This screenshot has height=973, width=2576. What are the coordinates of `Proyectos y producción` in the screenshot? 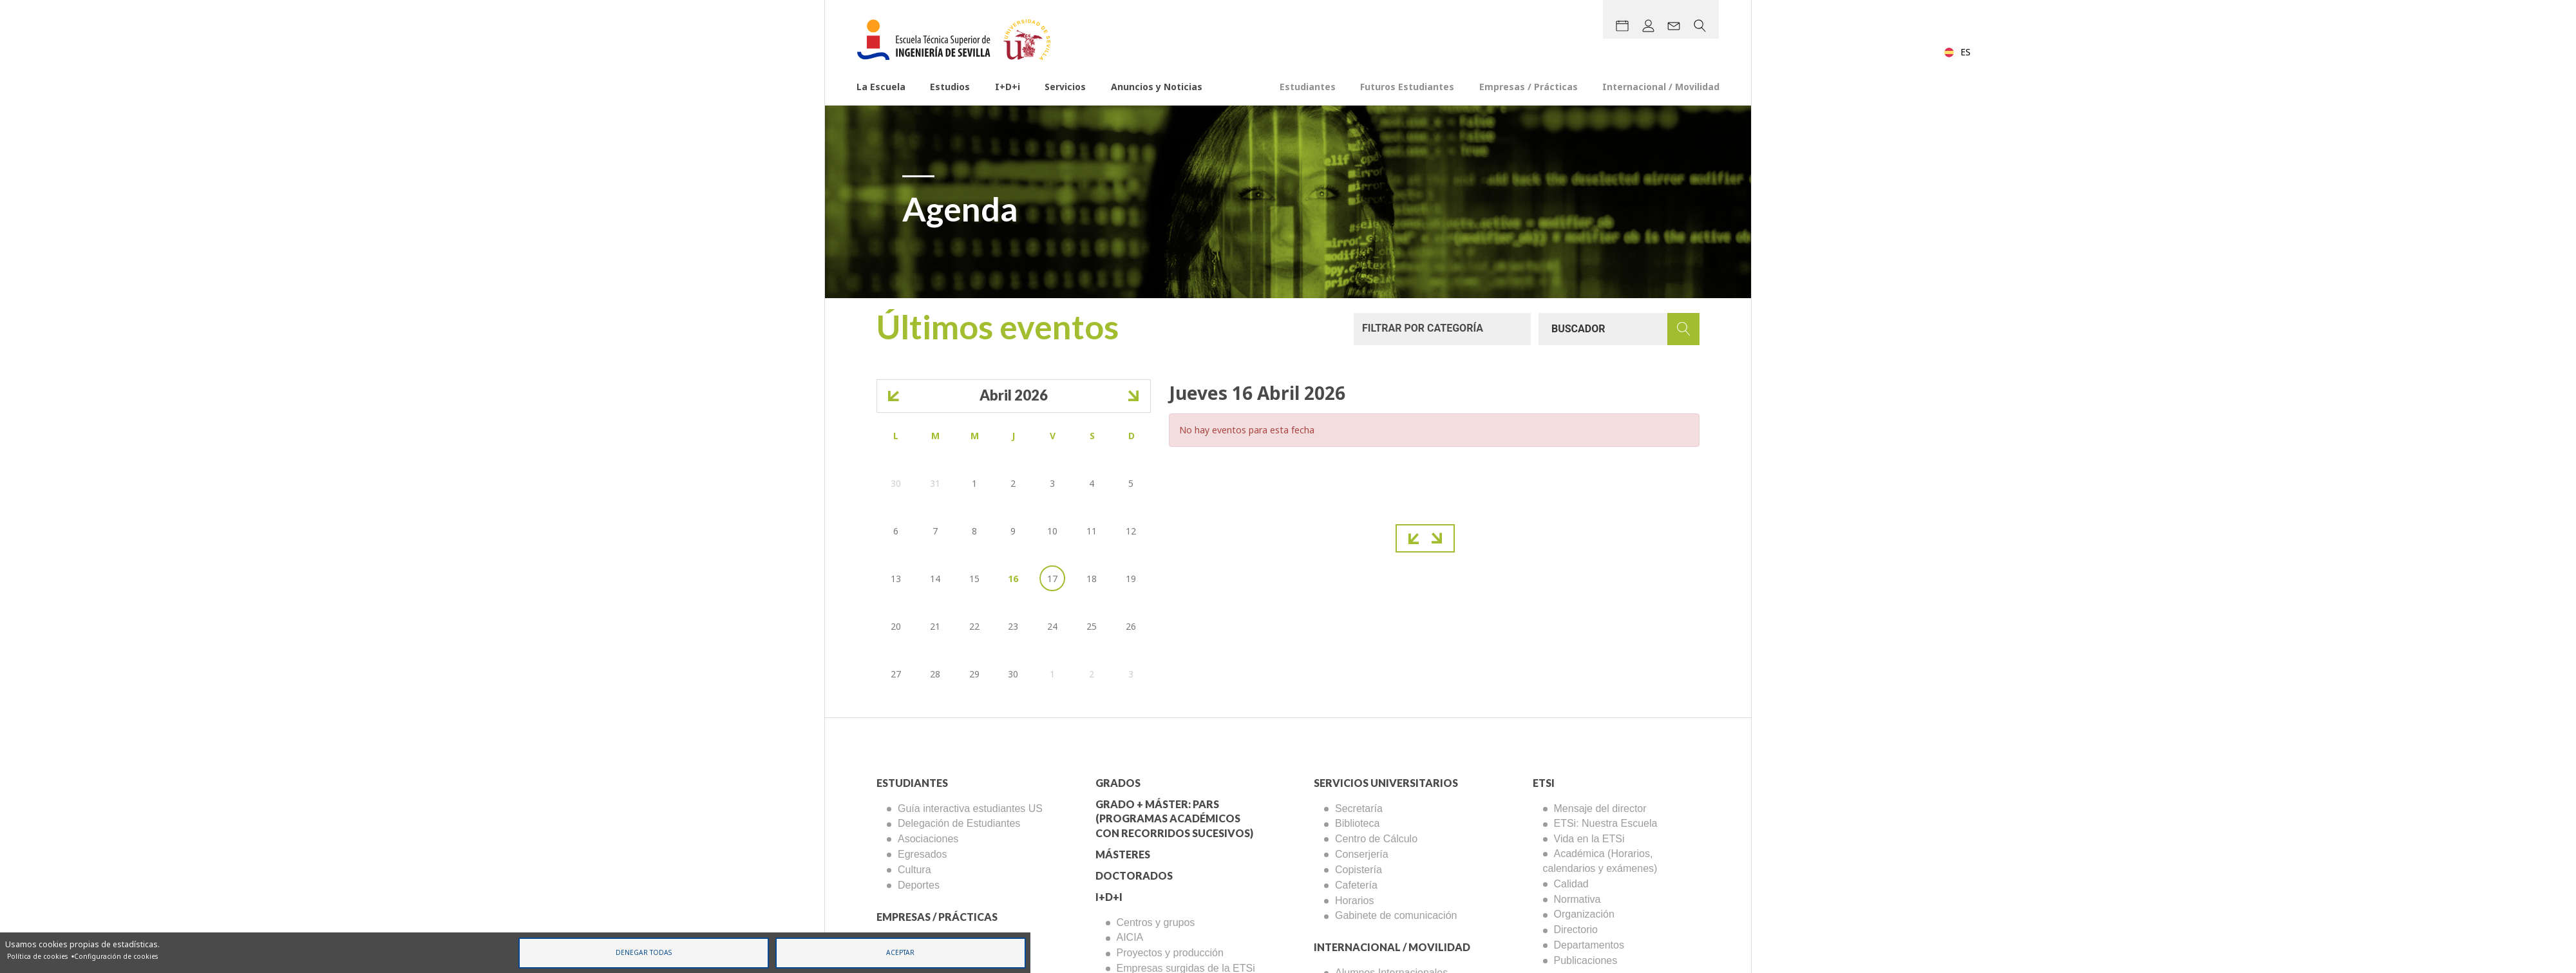 It's located at (1170, 952).